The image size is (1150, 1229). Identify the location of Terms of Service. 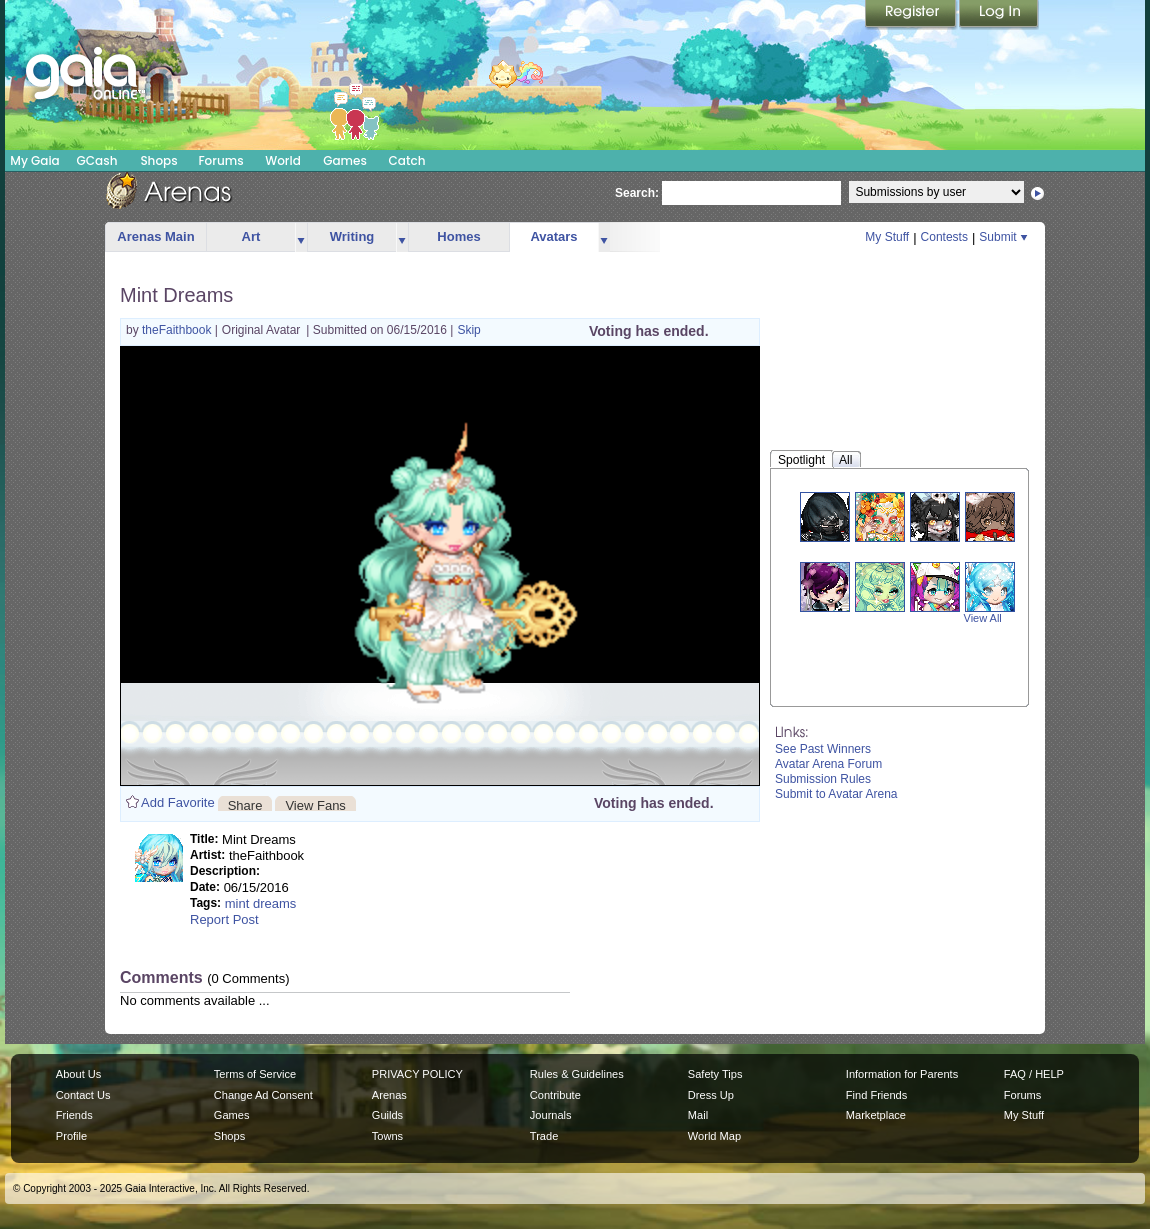
(255, 1074).